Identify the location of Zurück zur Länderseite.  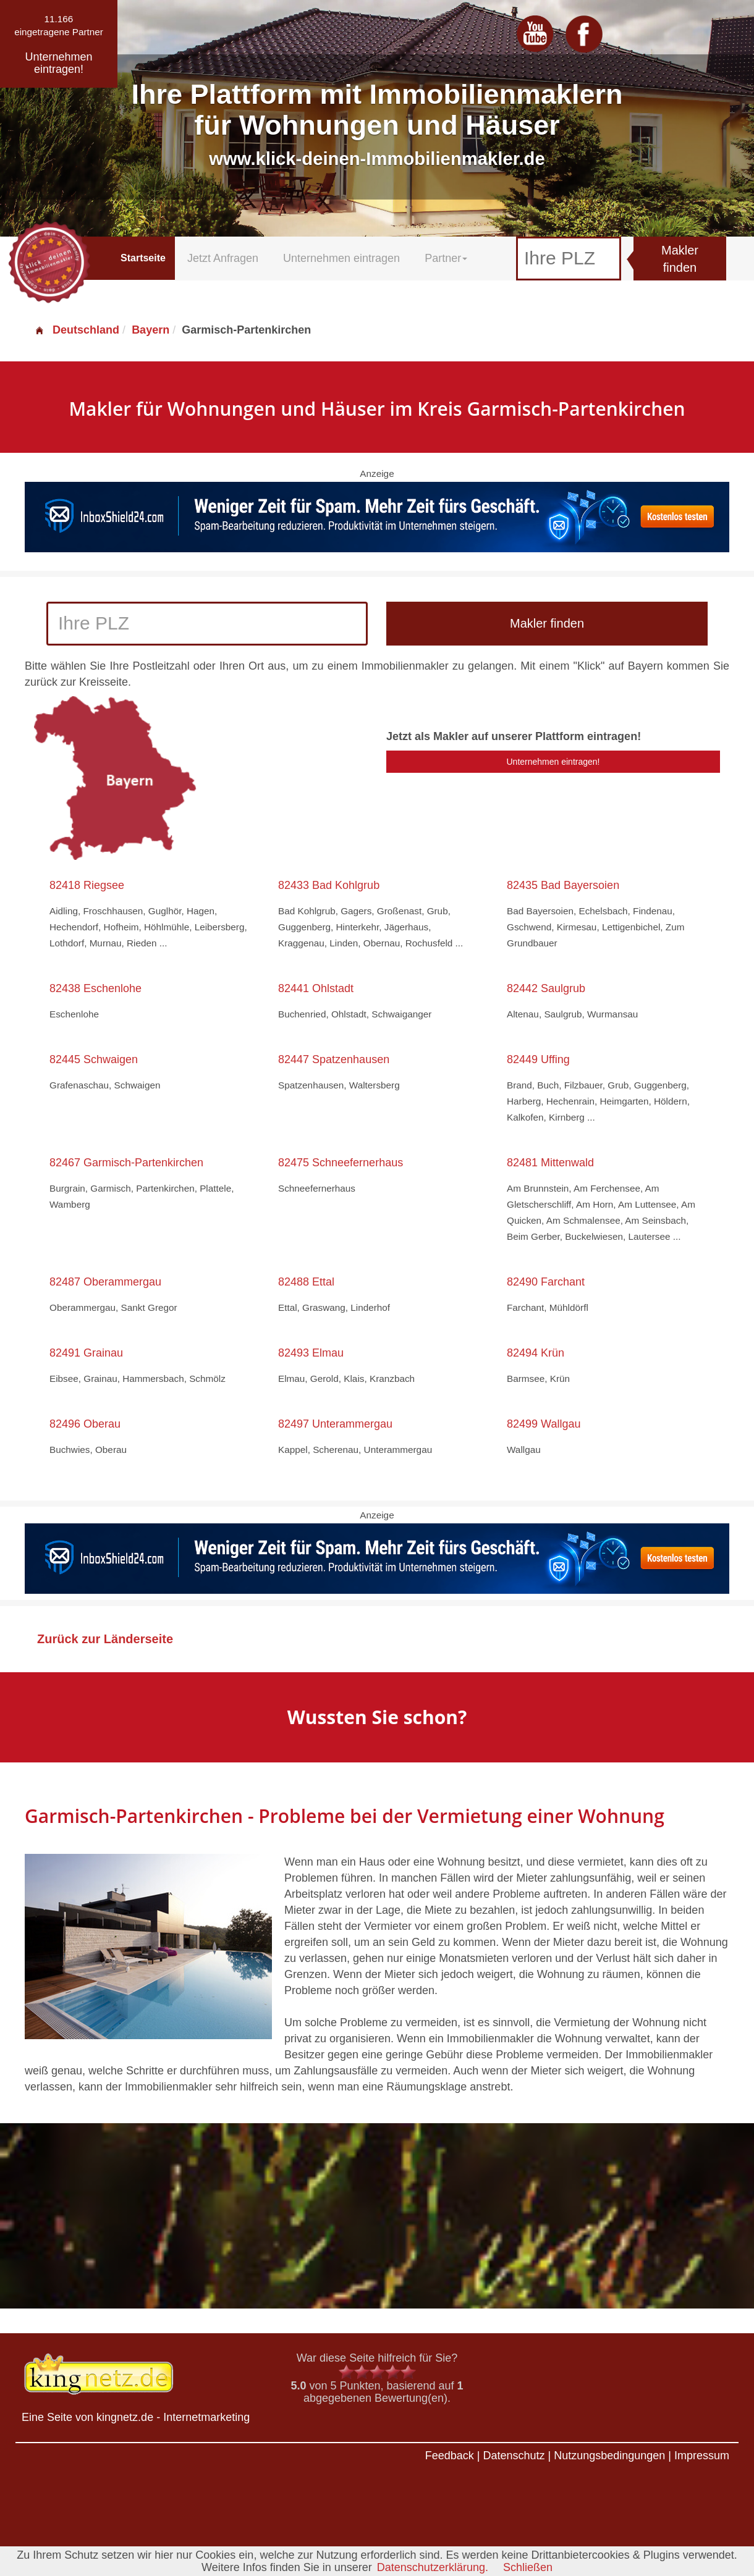
(105, 1639).